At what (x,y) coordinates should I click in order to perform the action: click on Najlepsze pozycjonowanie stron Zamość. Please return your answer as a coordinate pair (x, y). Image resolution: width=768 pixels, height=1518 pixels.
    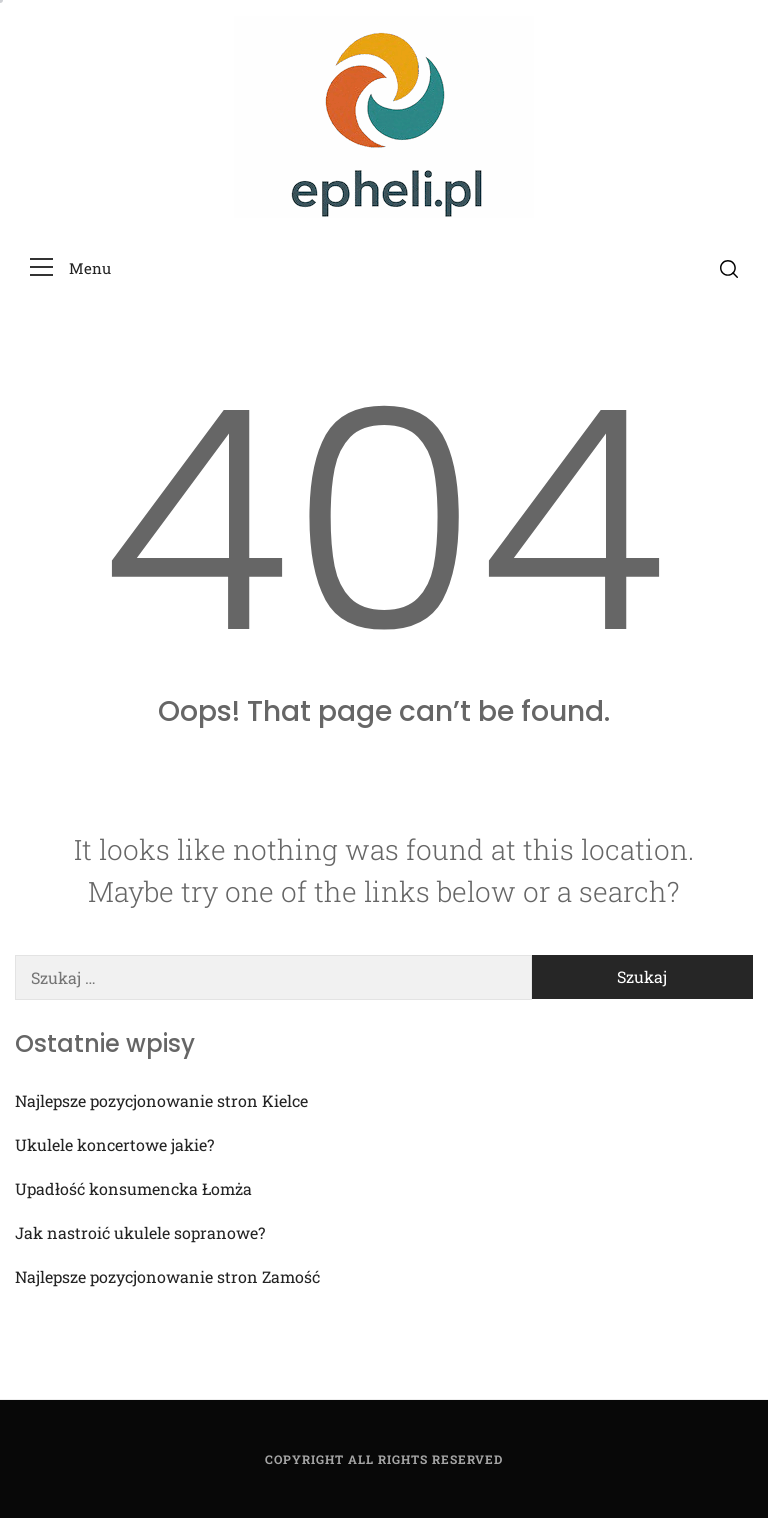
    Looking at the image, I should click on (167, 1276).